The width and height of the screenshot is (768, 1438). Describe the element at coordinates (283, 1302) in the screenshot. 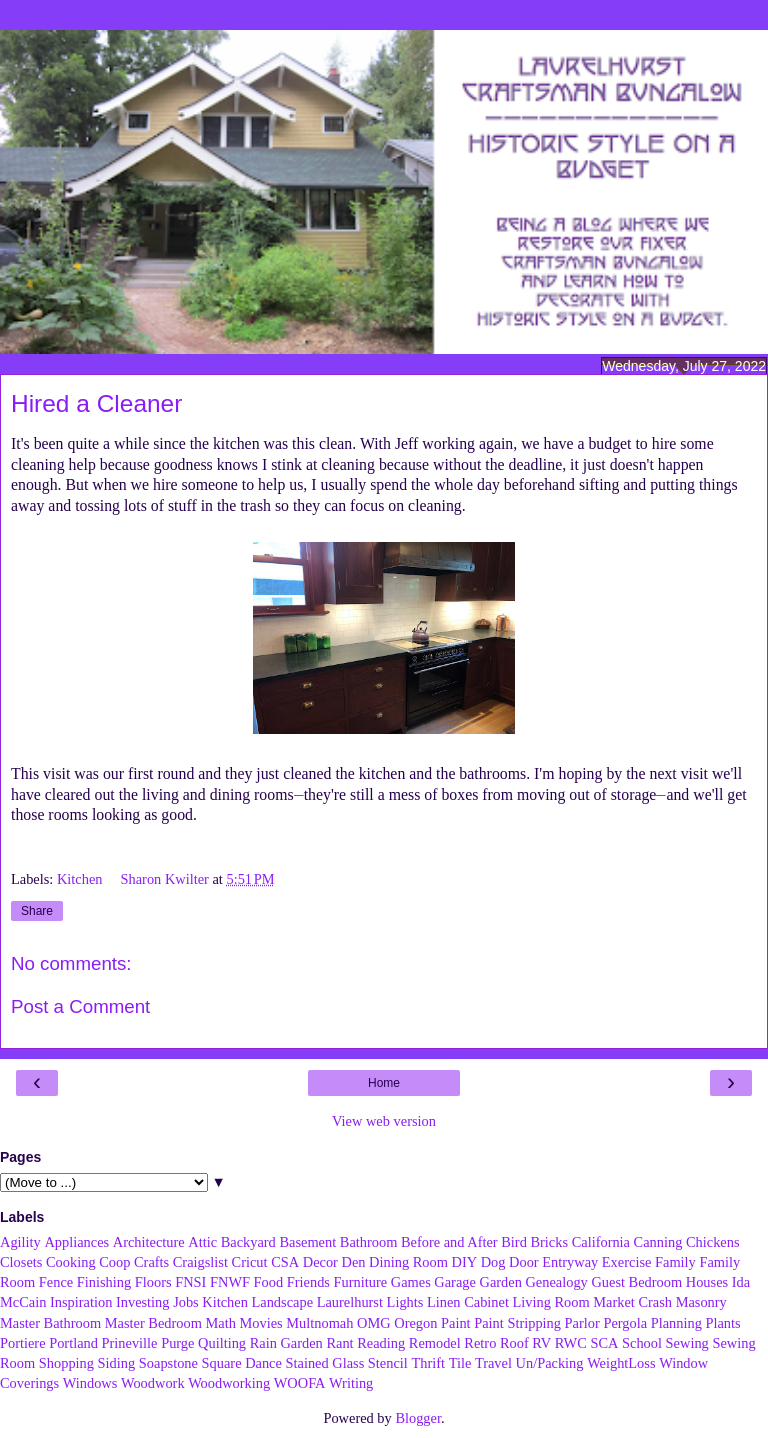

I see `Landscape` at that location.